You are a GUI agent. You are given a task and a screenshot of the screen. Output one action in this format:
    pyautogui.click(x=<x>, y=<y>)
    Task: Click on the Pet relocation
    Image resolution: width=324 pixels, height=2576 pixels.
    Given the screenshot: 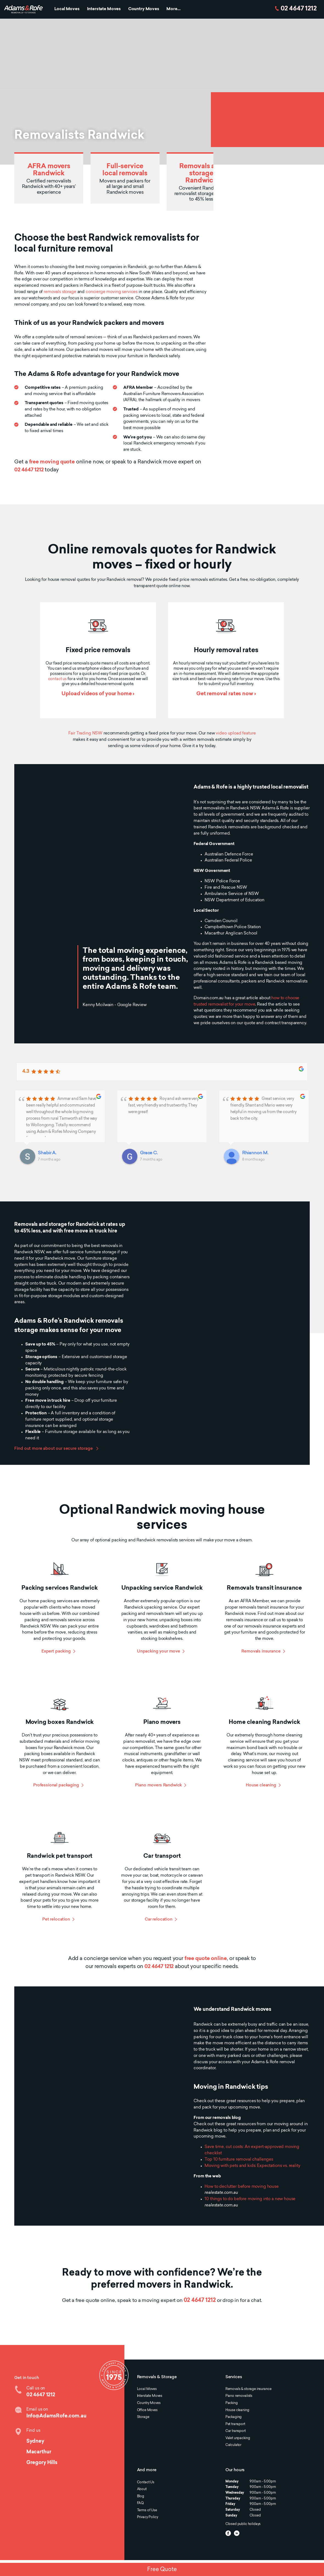 What is the action you would take?
    pyautogui.click(x=56, y=1920)
    